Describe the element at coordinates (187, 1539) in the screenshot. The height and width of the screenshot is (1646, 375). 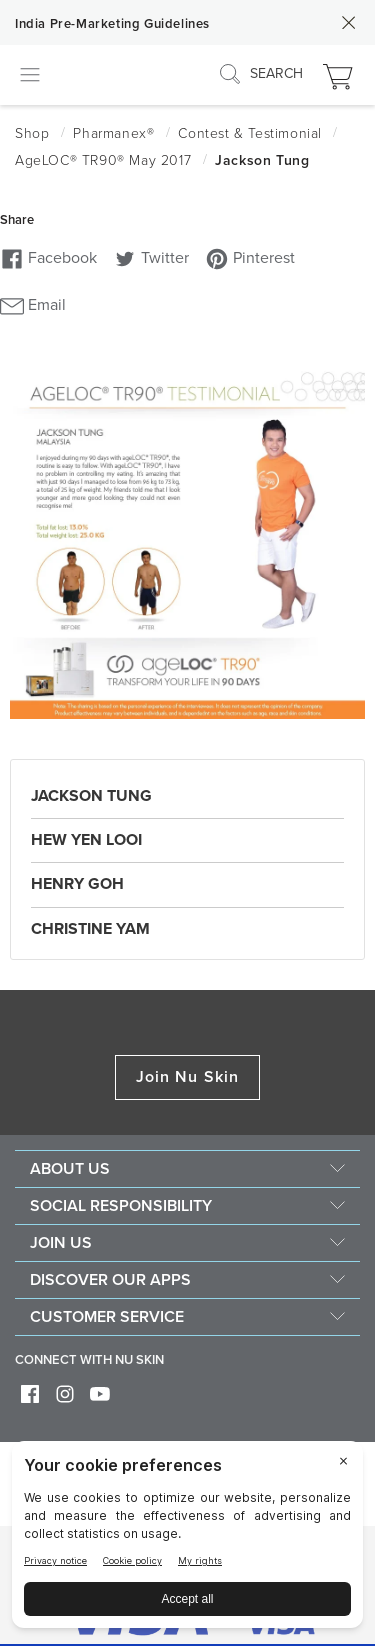
I see `[BigID CMP Widget]` at that location.